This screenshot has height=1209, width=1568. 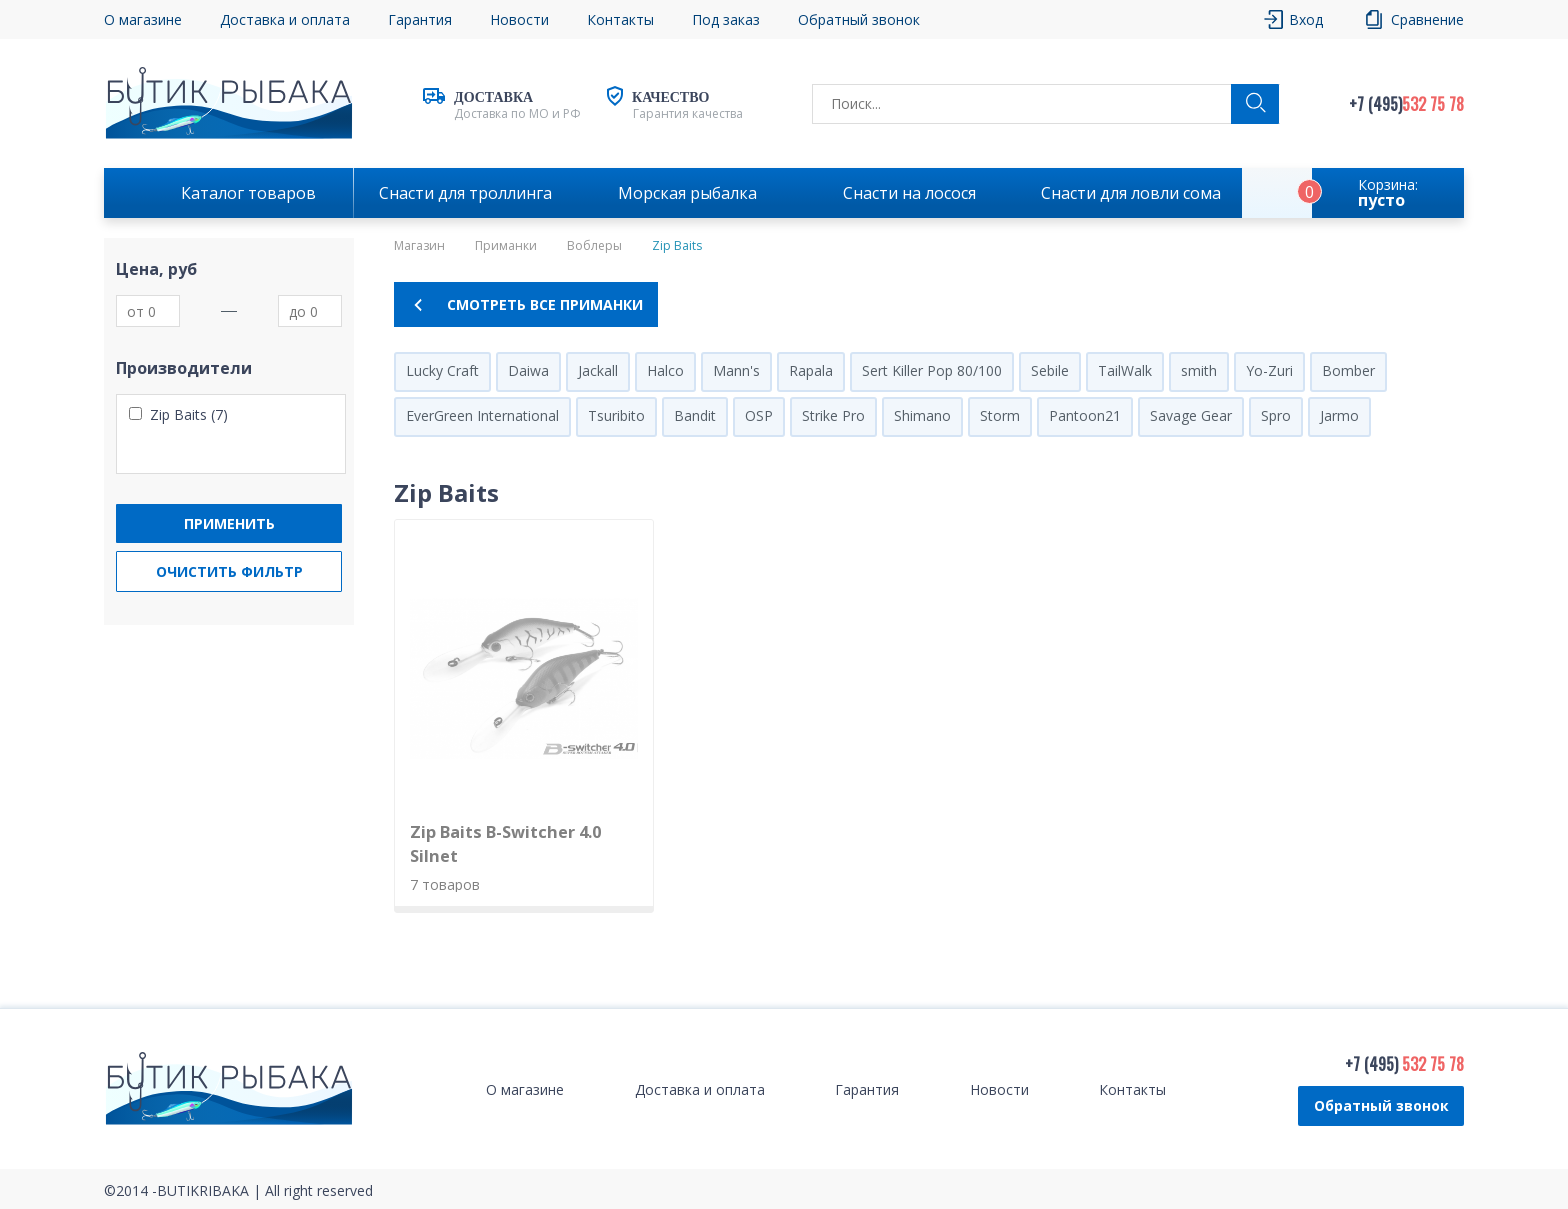 What do you see at coordinates (1276, 415) in the screenshot?
I see `Spro` at bounding box center [1276, 415].